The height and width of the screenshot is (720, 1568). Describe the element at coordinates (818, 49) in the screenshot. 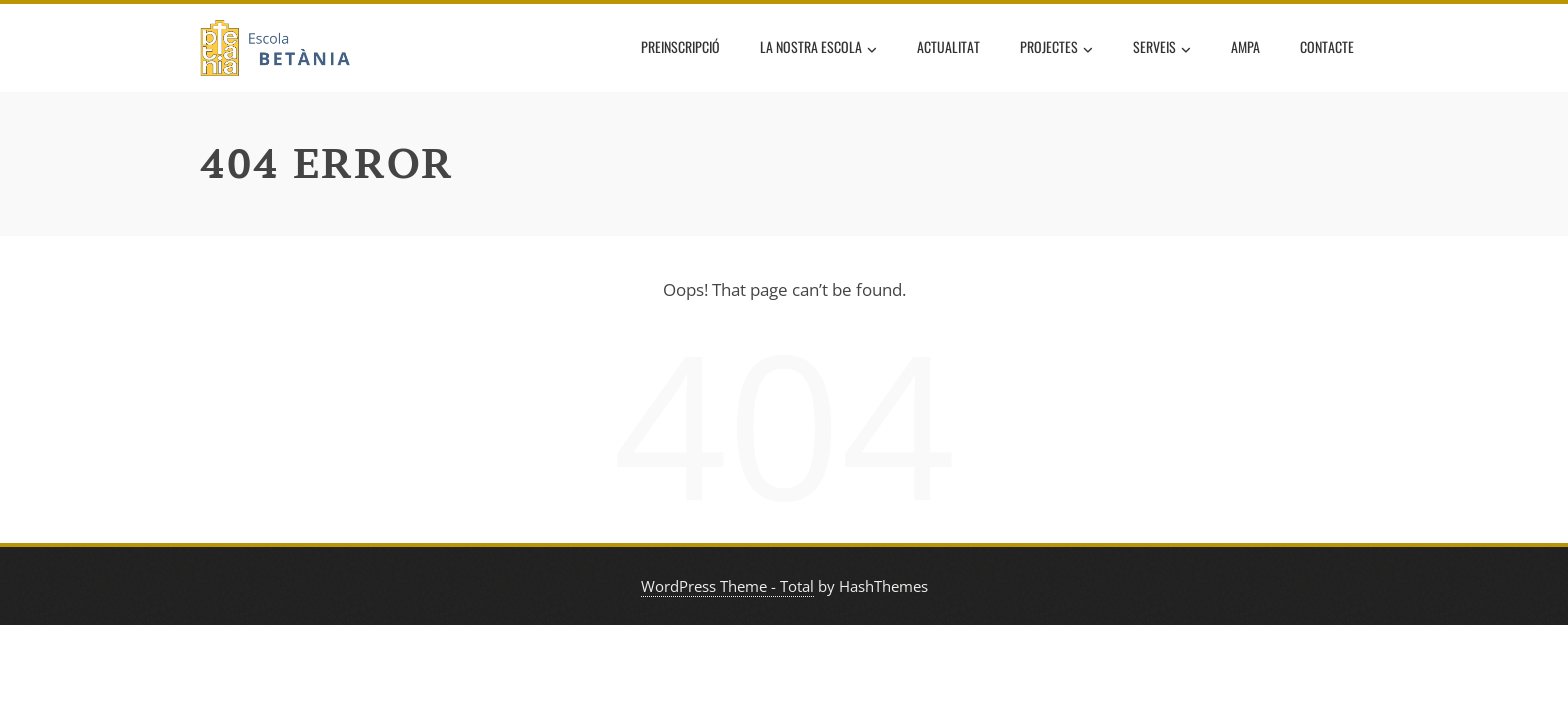

I see `La nostra escola` at that location.